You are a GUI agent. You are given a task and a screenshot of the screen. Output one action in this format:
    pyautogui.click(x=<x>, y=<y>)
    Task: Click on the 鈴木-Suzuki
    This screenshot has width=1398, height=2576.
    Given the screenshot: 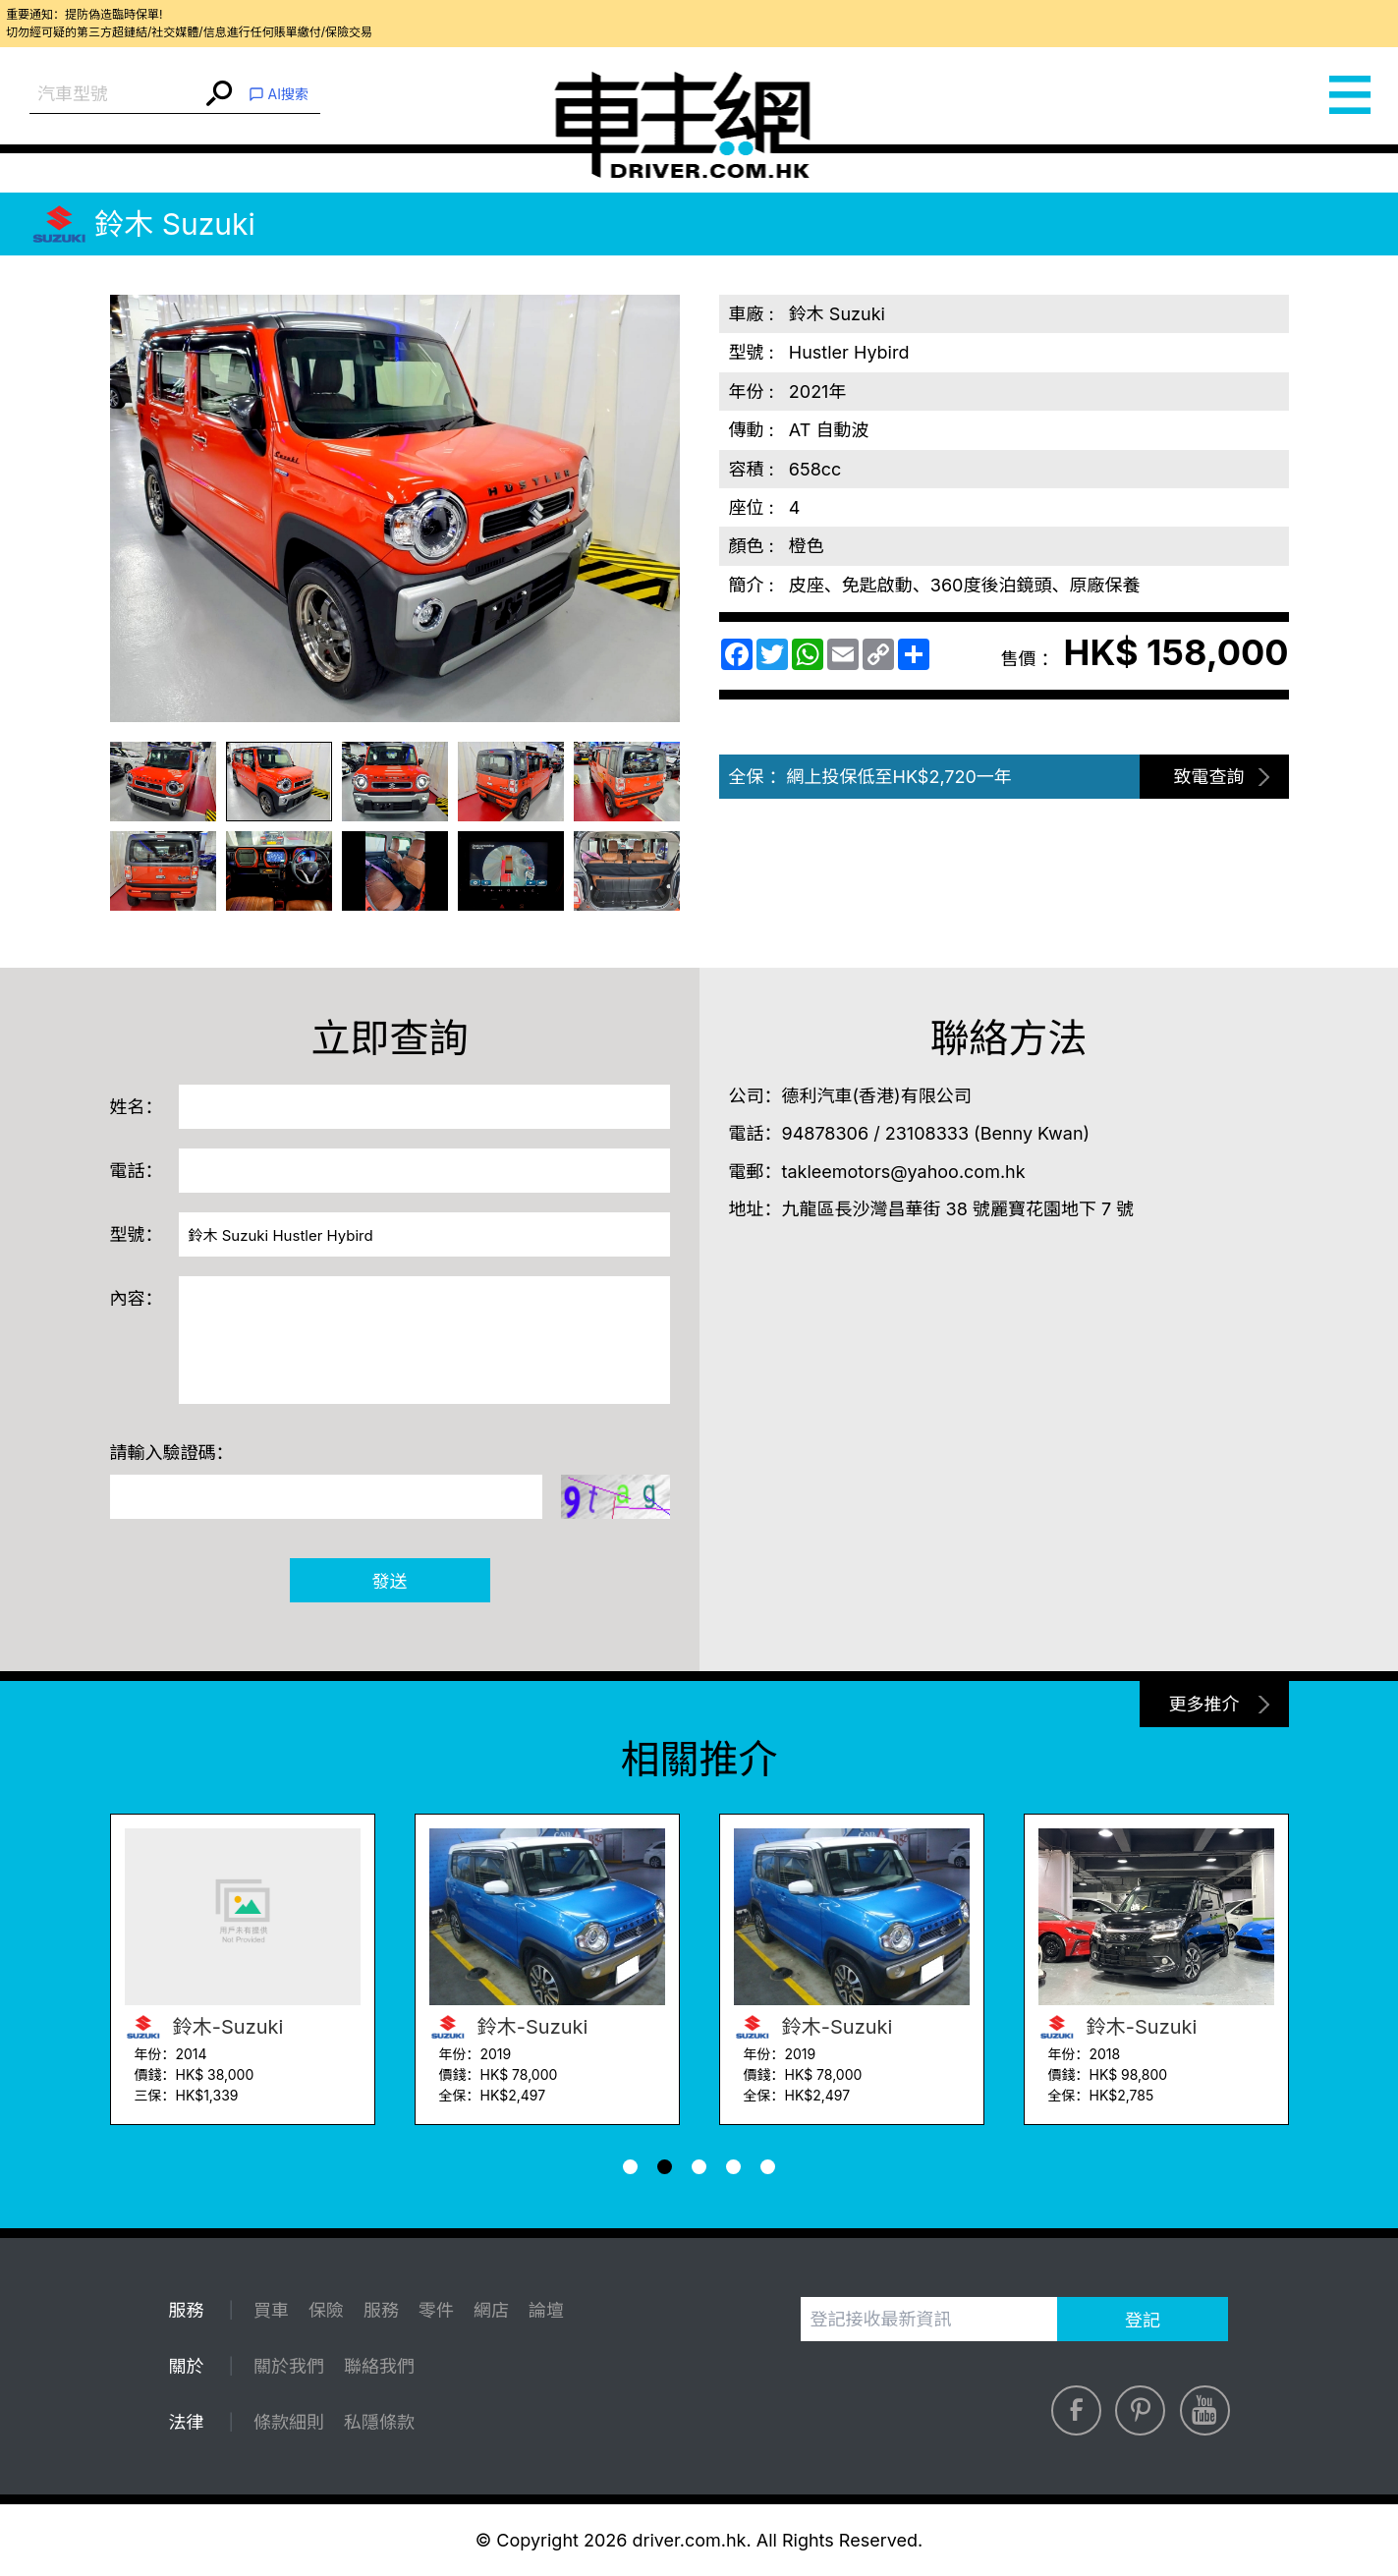 What is the action you would take?
    pyautogui.click(x=204, y=2027)
    